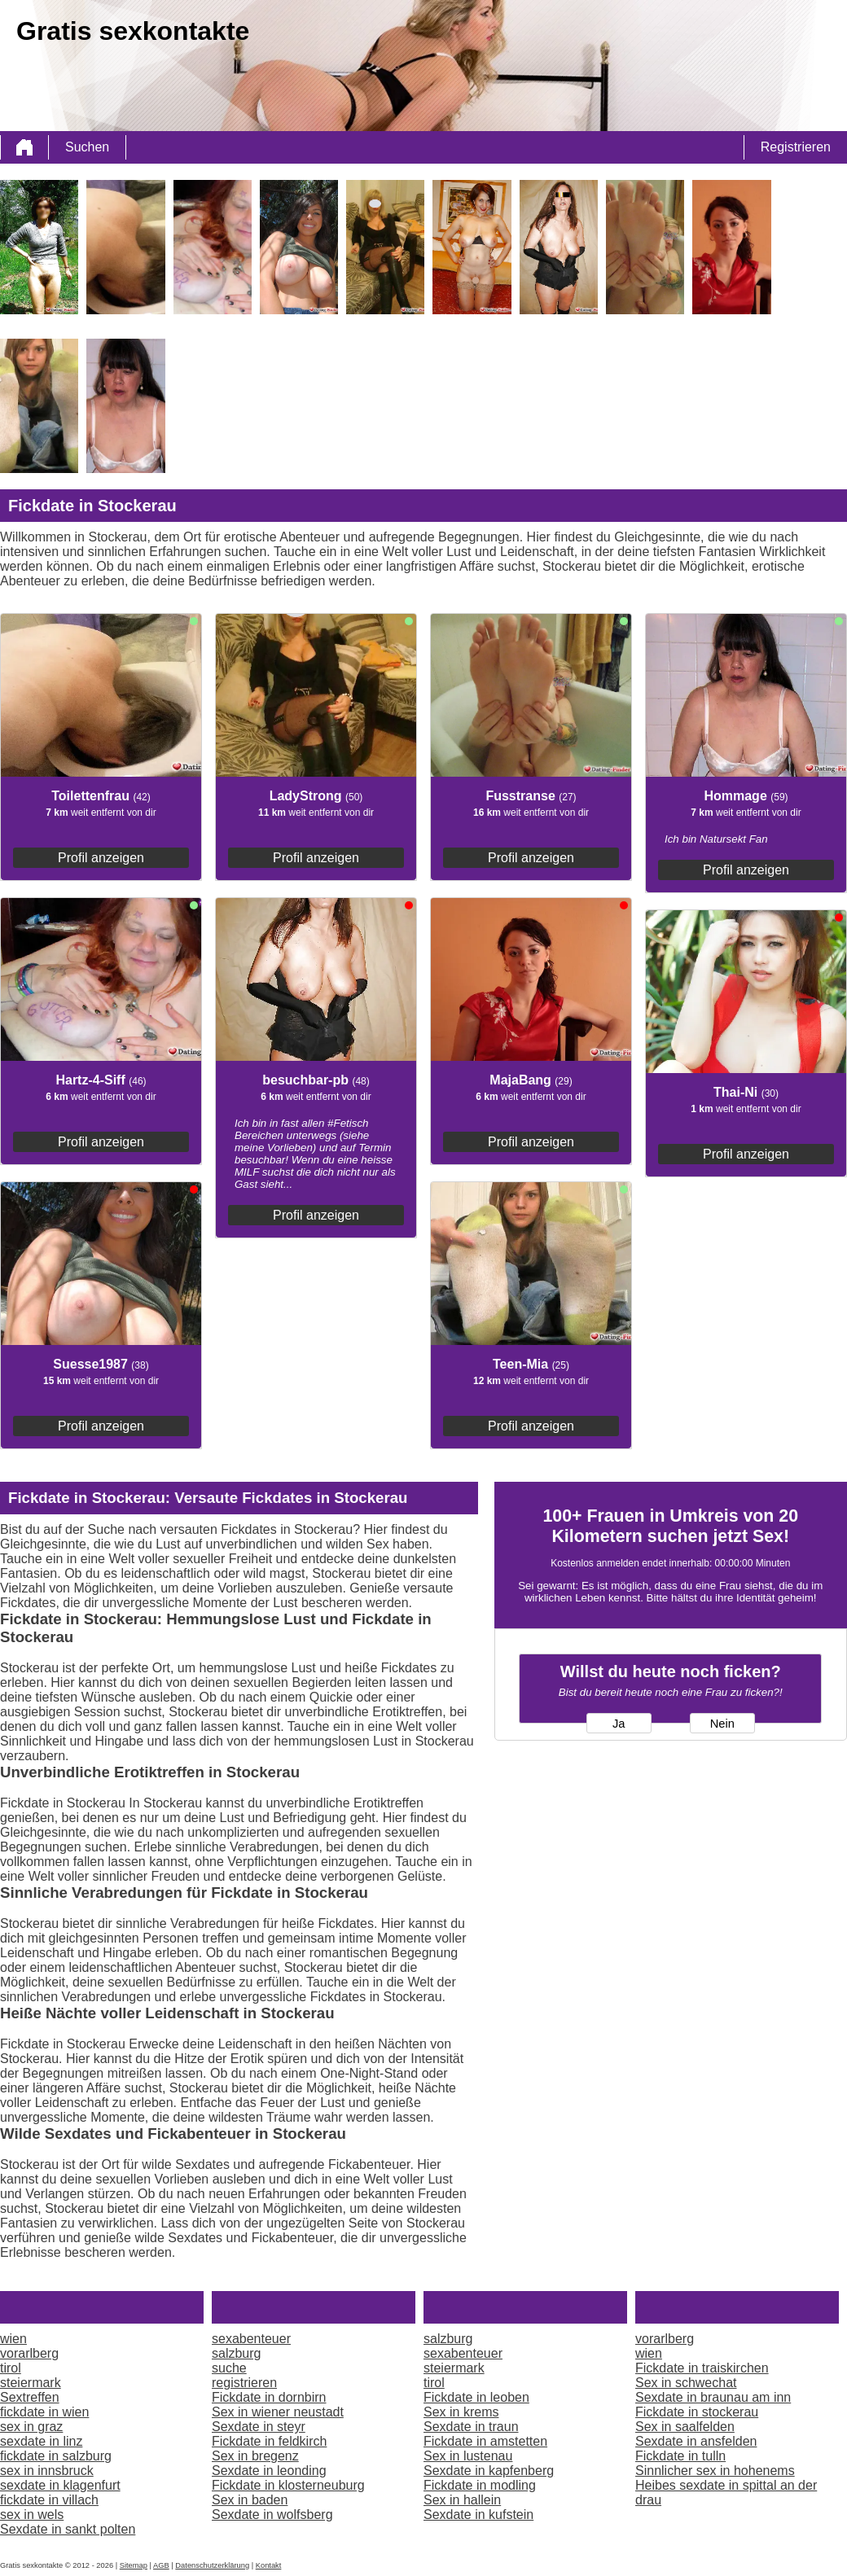 The width and height of the screenshot is (847, 2576). What do you see at coordinates (269, 2397) in the screenshot?
I see `Fickdate in dornbirn` at bounding box center [269, 2397].